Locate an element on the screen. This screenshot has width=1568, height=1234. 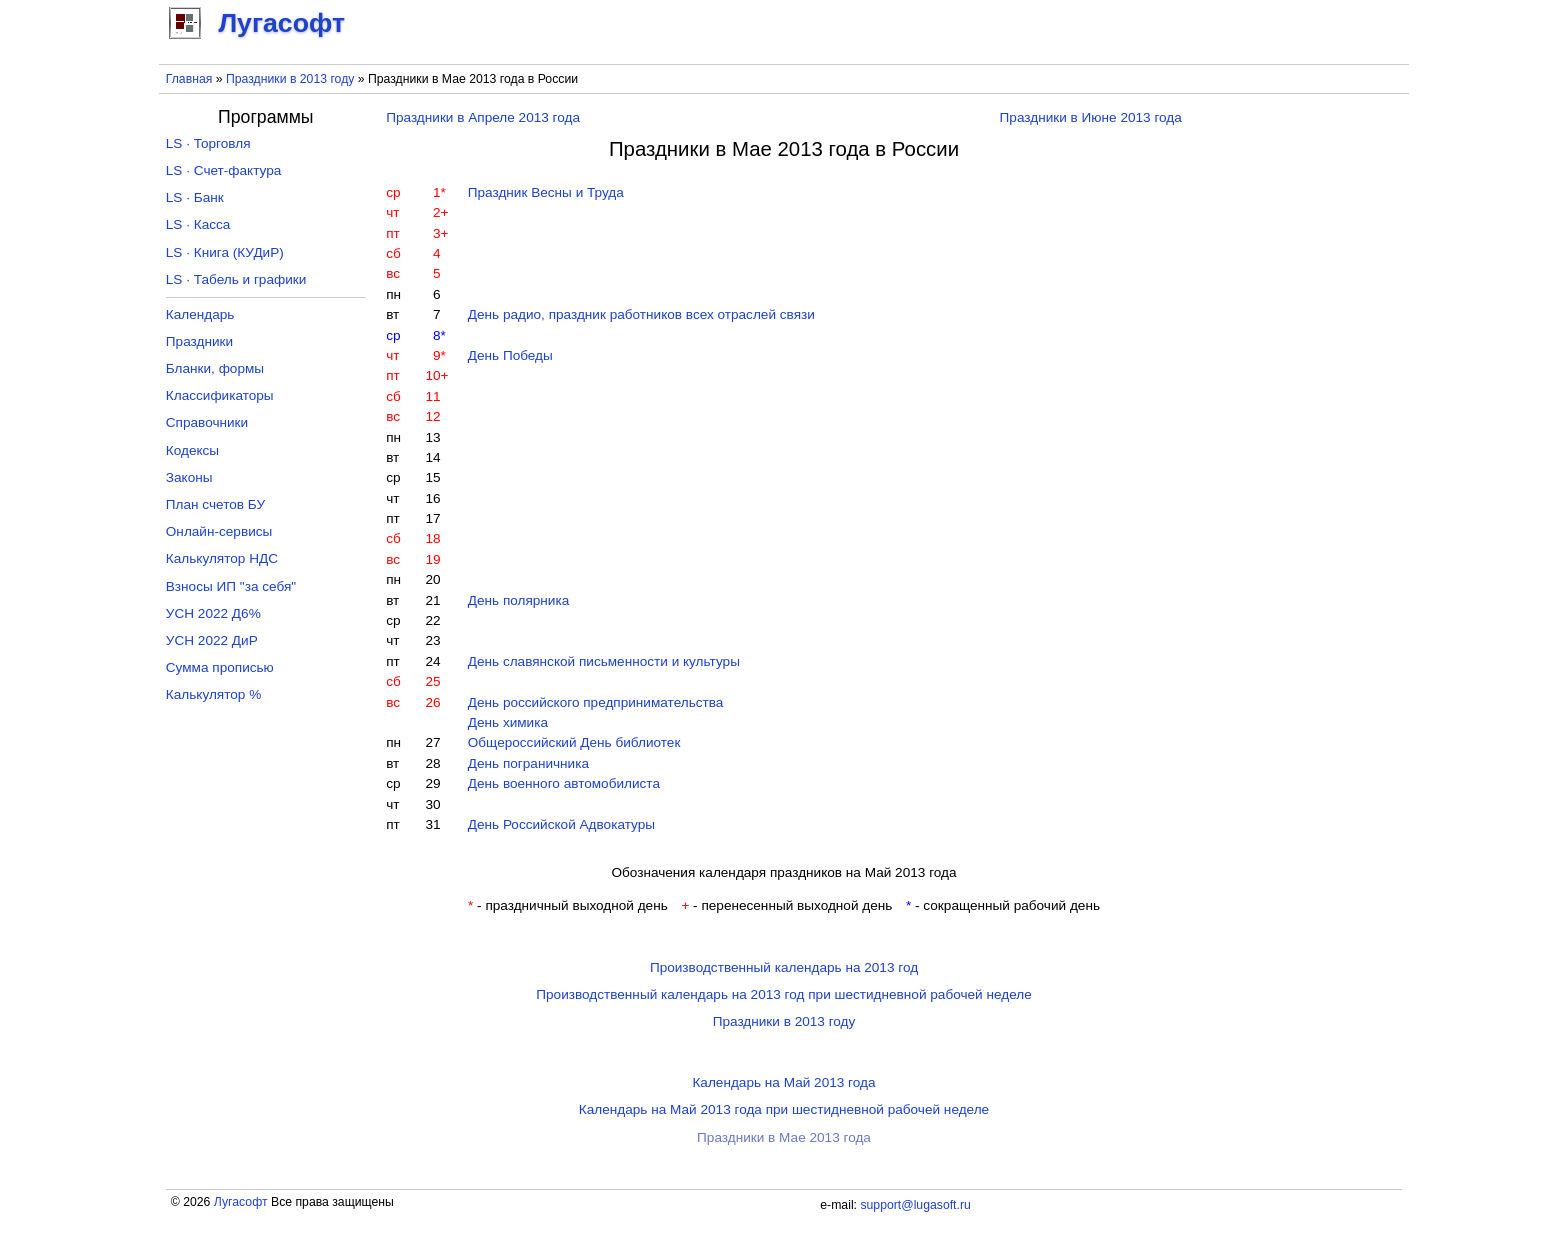
УСН 2022 Д6% is located at coordinates (213, 613).